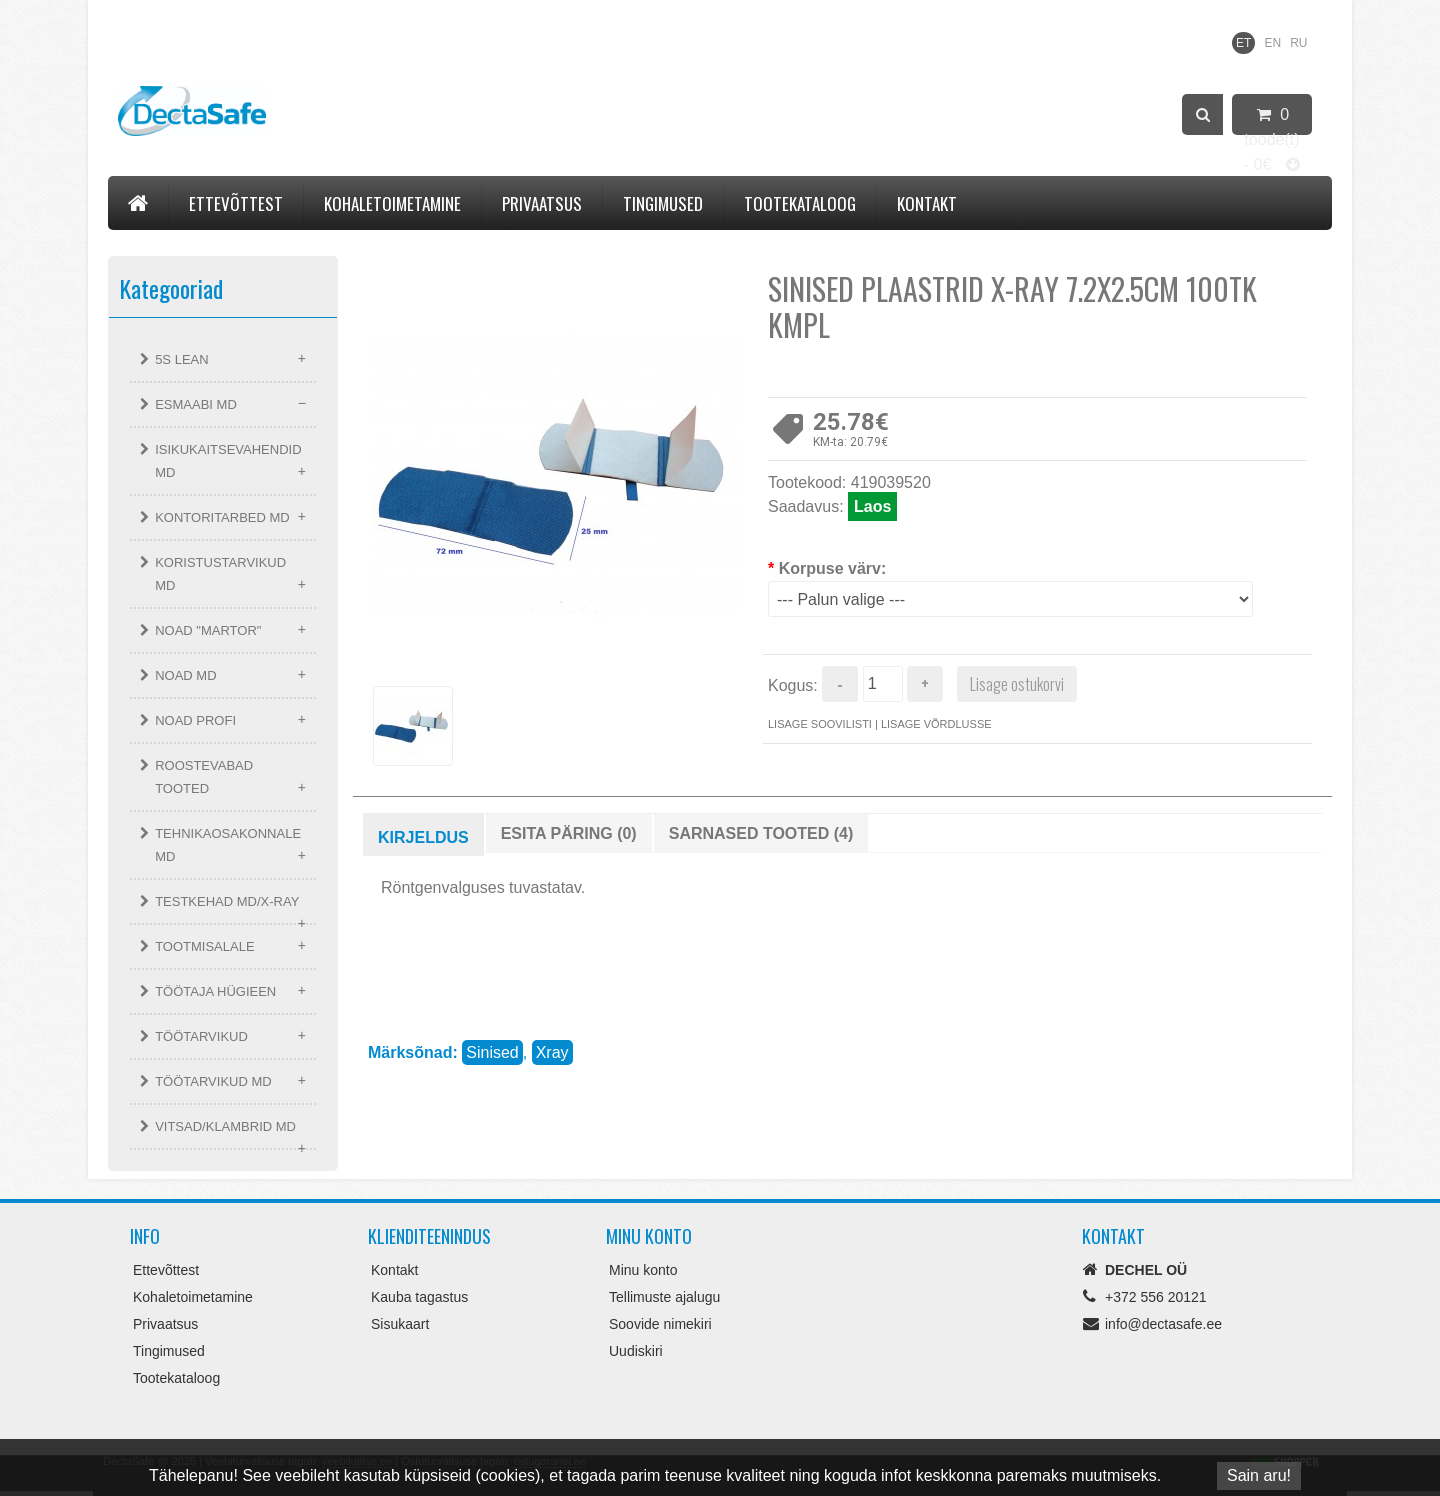  Describe the element at coordinates (213, 1081) in the screenshot. I see `TÖÖTARVIKUD MD` at that location.